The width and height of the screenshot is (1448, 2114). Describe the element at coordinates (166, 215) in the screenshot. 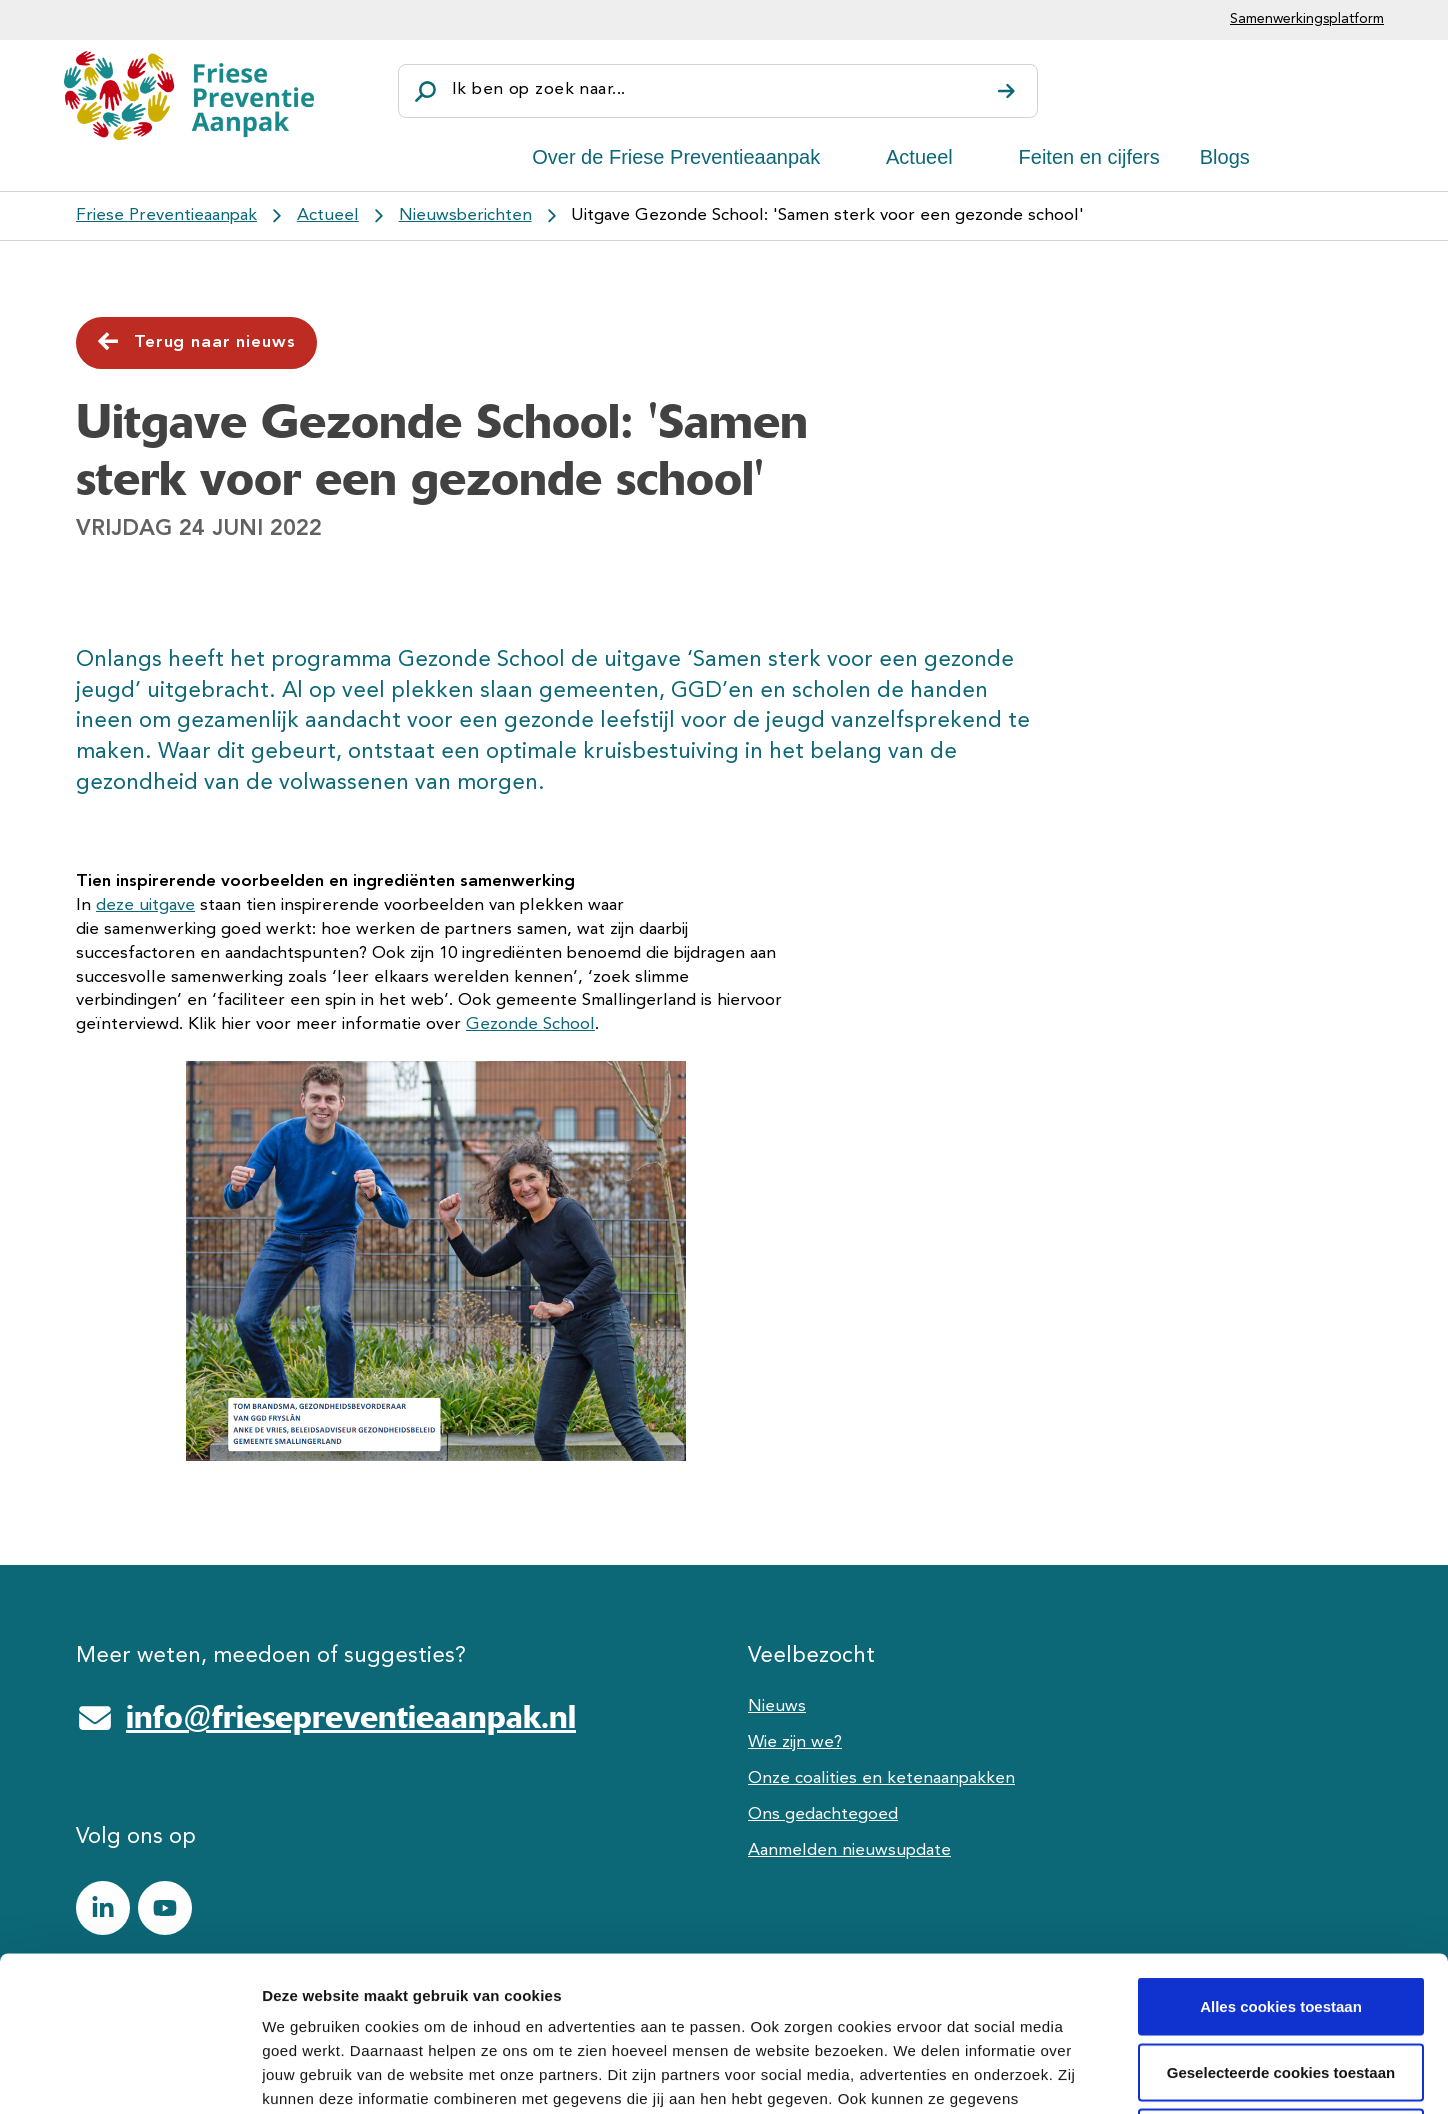

I see `Friese Preventieaanpak` at that location.